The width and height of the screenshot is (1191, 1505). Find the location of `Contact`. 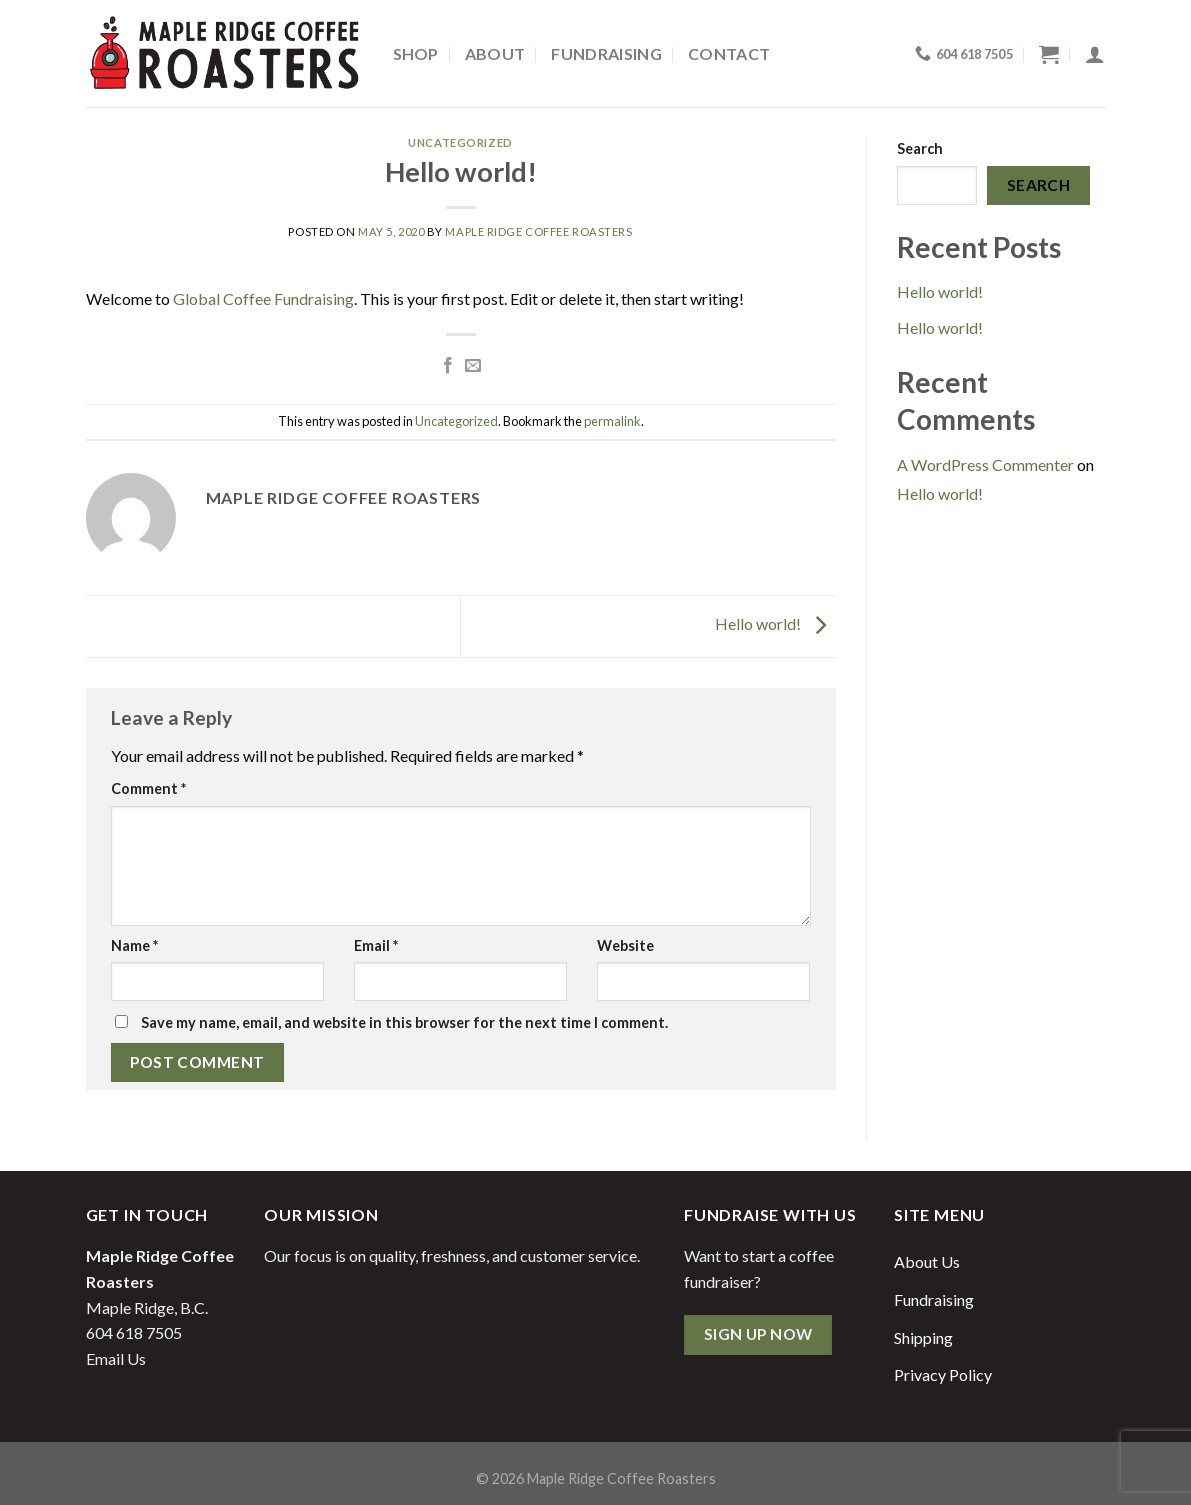

Contact is located at coordinates (729, 53).